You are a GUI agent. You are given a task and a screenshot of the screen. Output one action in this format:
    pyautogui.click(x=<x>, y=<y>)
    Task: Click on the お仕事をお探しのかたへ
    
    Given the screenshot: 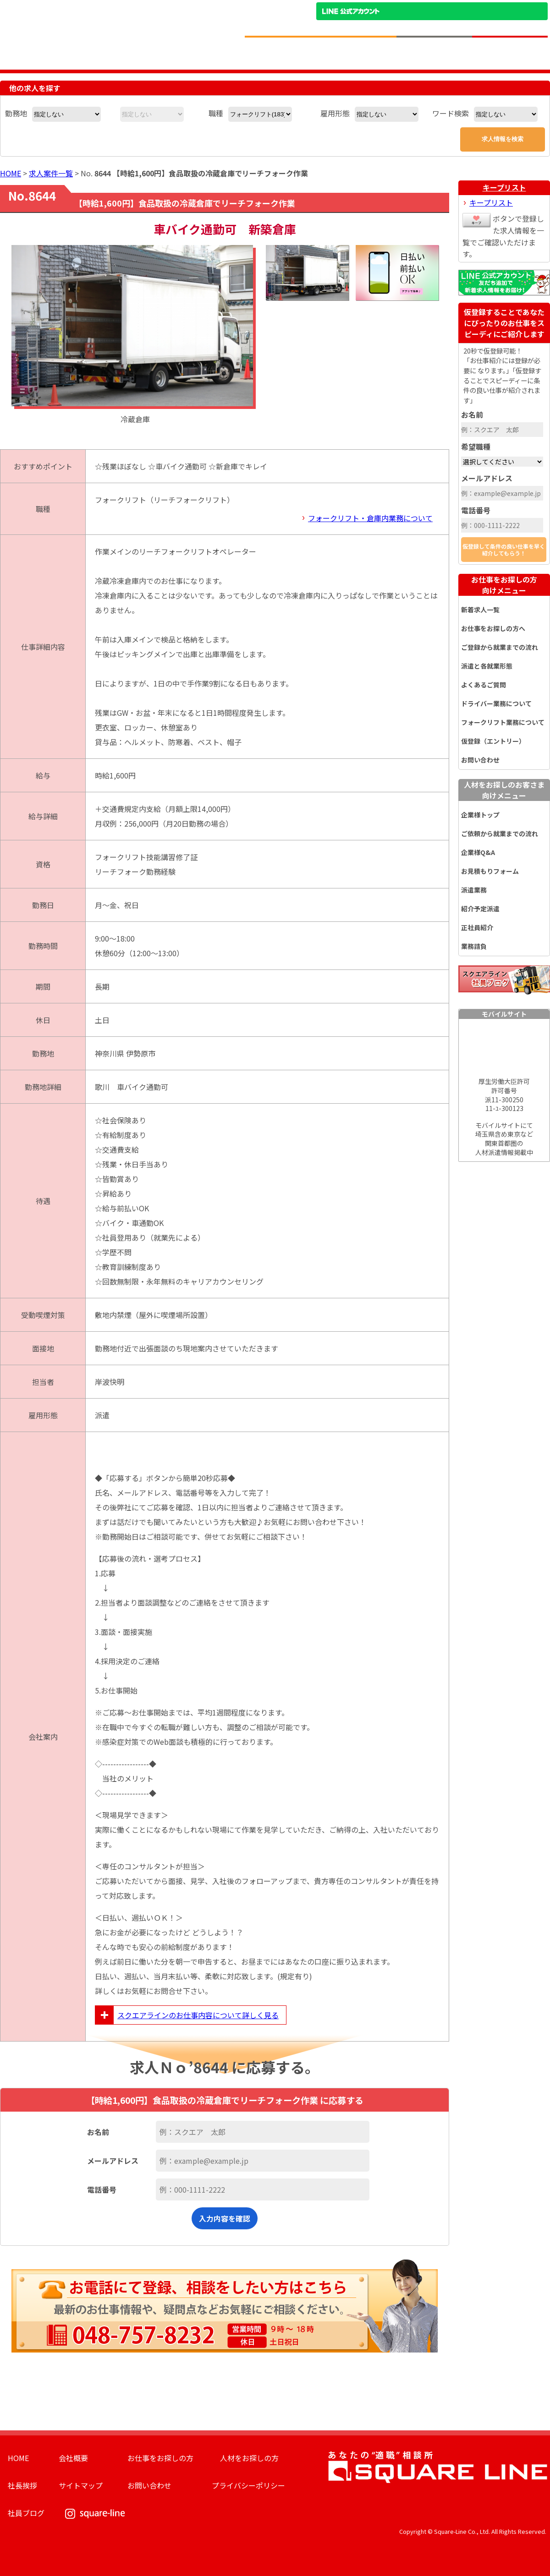 What is the action you would take?
    pyautogui.click(x=358, y=53)
    